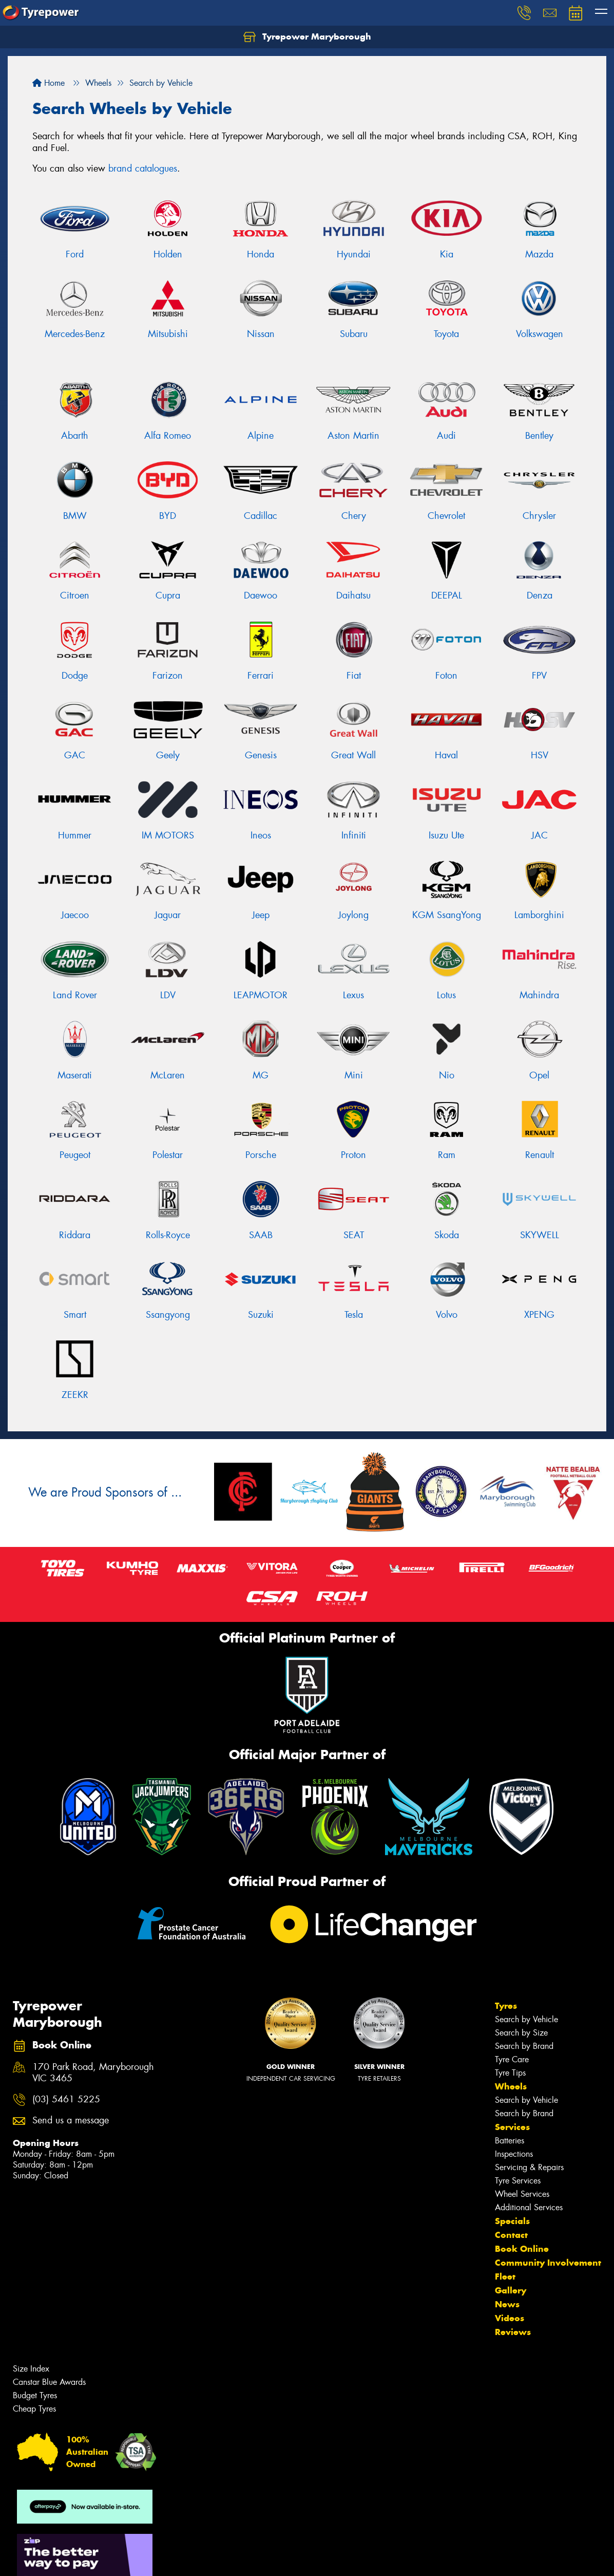  I want to click on Size Index, so click(31, 2368).